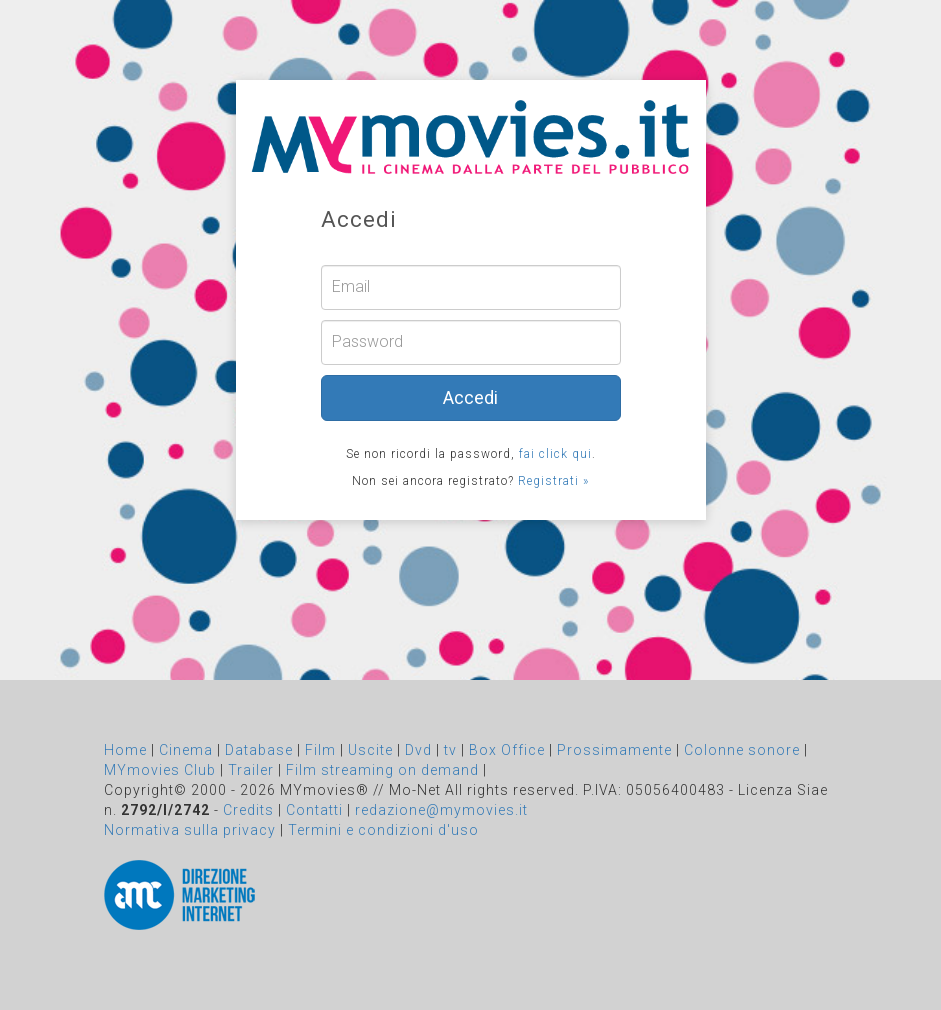 Image resolution: width=941 pixels, height=1010 pixels. Describe the element at coordinates (248, 810) in the screenshot. I see `Credits` at that location.